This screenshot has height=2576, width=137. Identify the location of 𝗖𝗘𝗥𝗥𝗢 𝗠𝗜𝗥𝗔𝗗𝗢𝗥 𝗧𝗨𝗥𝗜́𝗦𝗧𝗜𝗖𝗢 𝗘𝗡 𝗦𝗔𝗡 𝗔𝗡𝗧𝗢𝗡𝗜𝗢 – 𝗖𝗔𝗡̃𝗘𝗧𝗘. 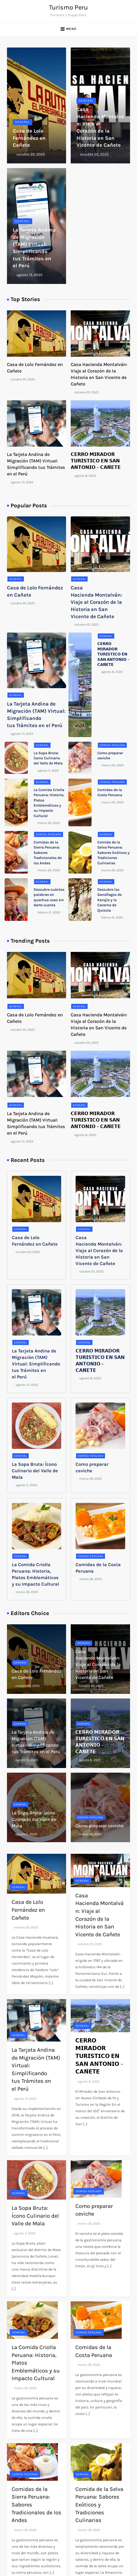
(96, 461).